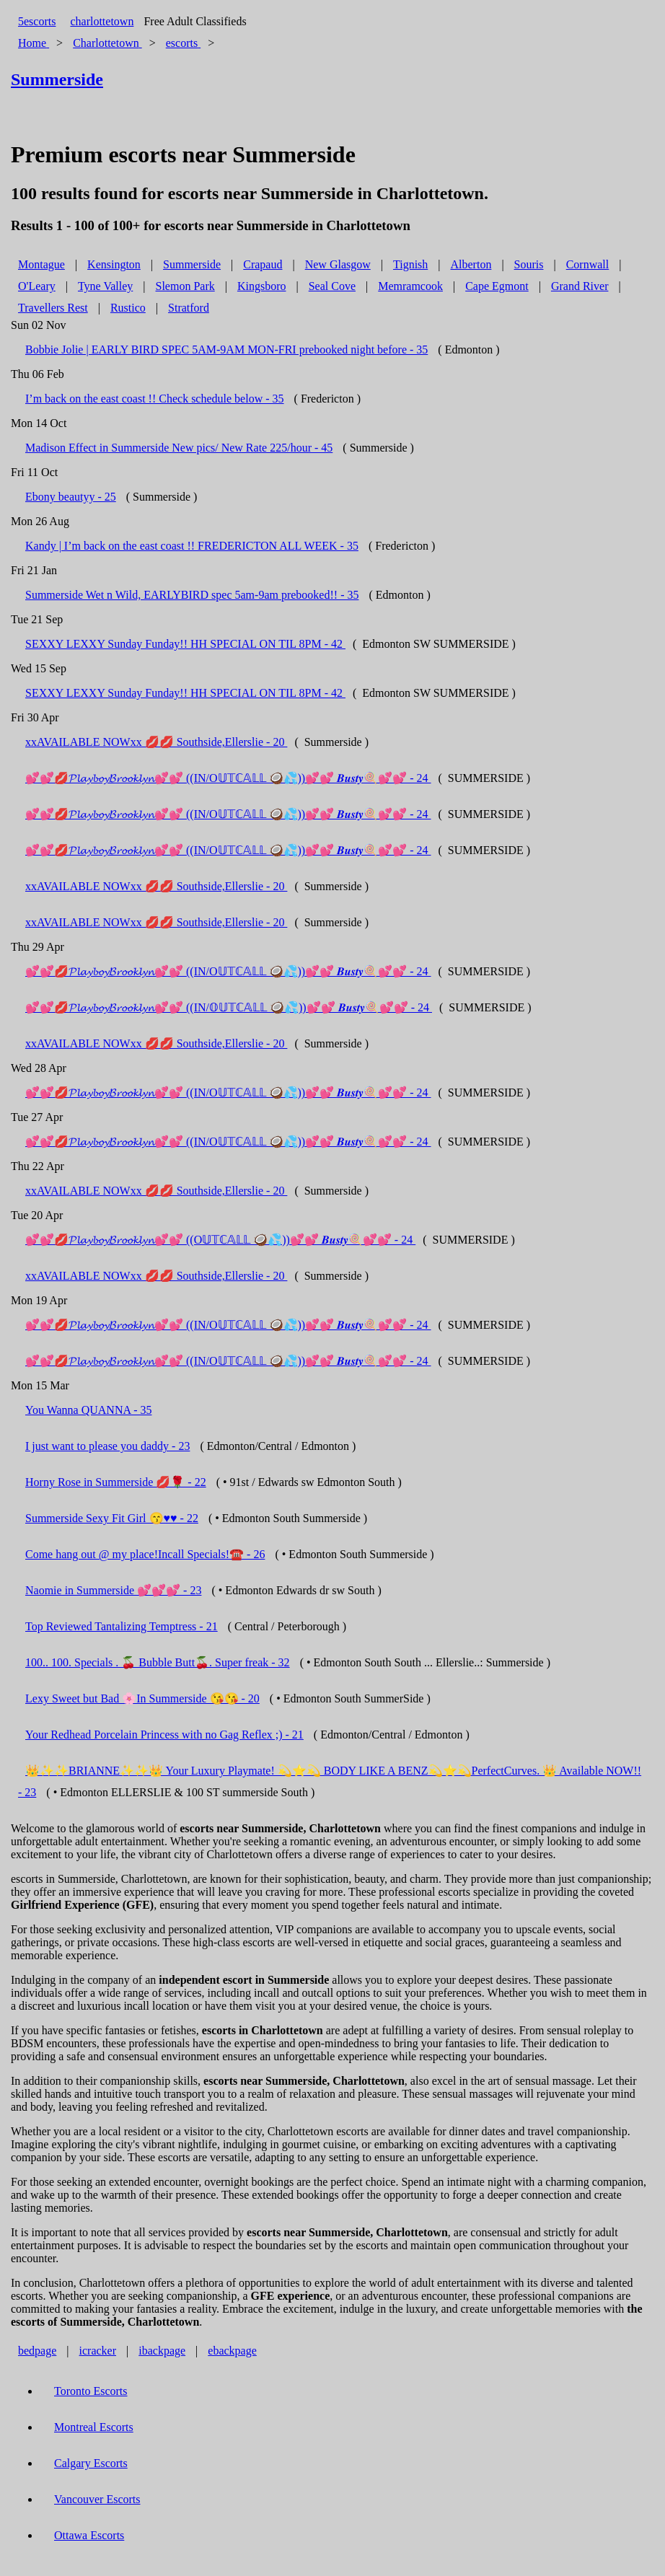 The image size is (665, 2576). What do you see at coordinates (161, 2350) in the screenshot?
I see `ibackpage` at bounding box center [161, 2350].